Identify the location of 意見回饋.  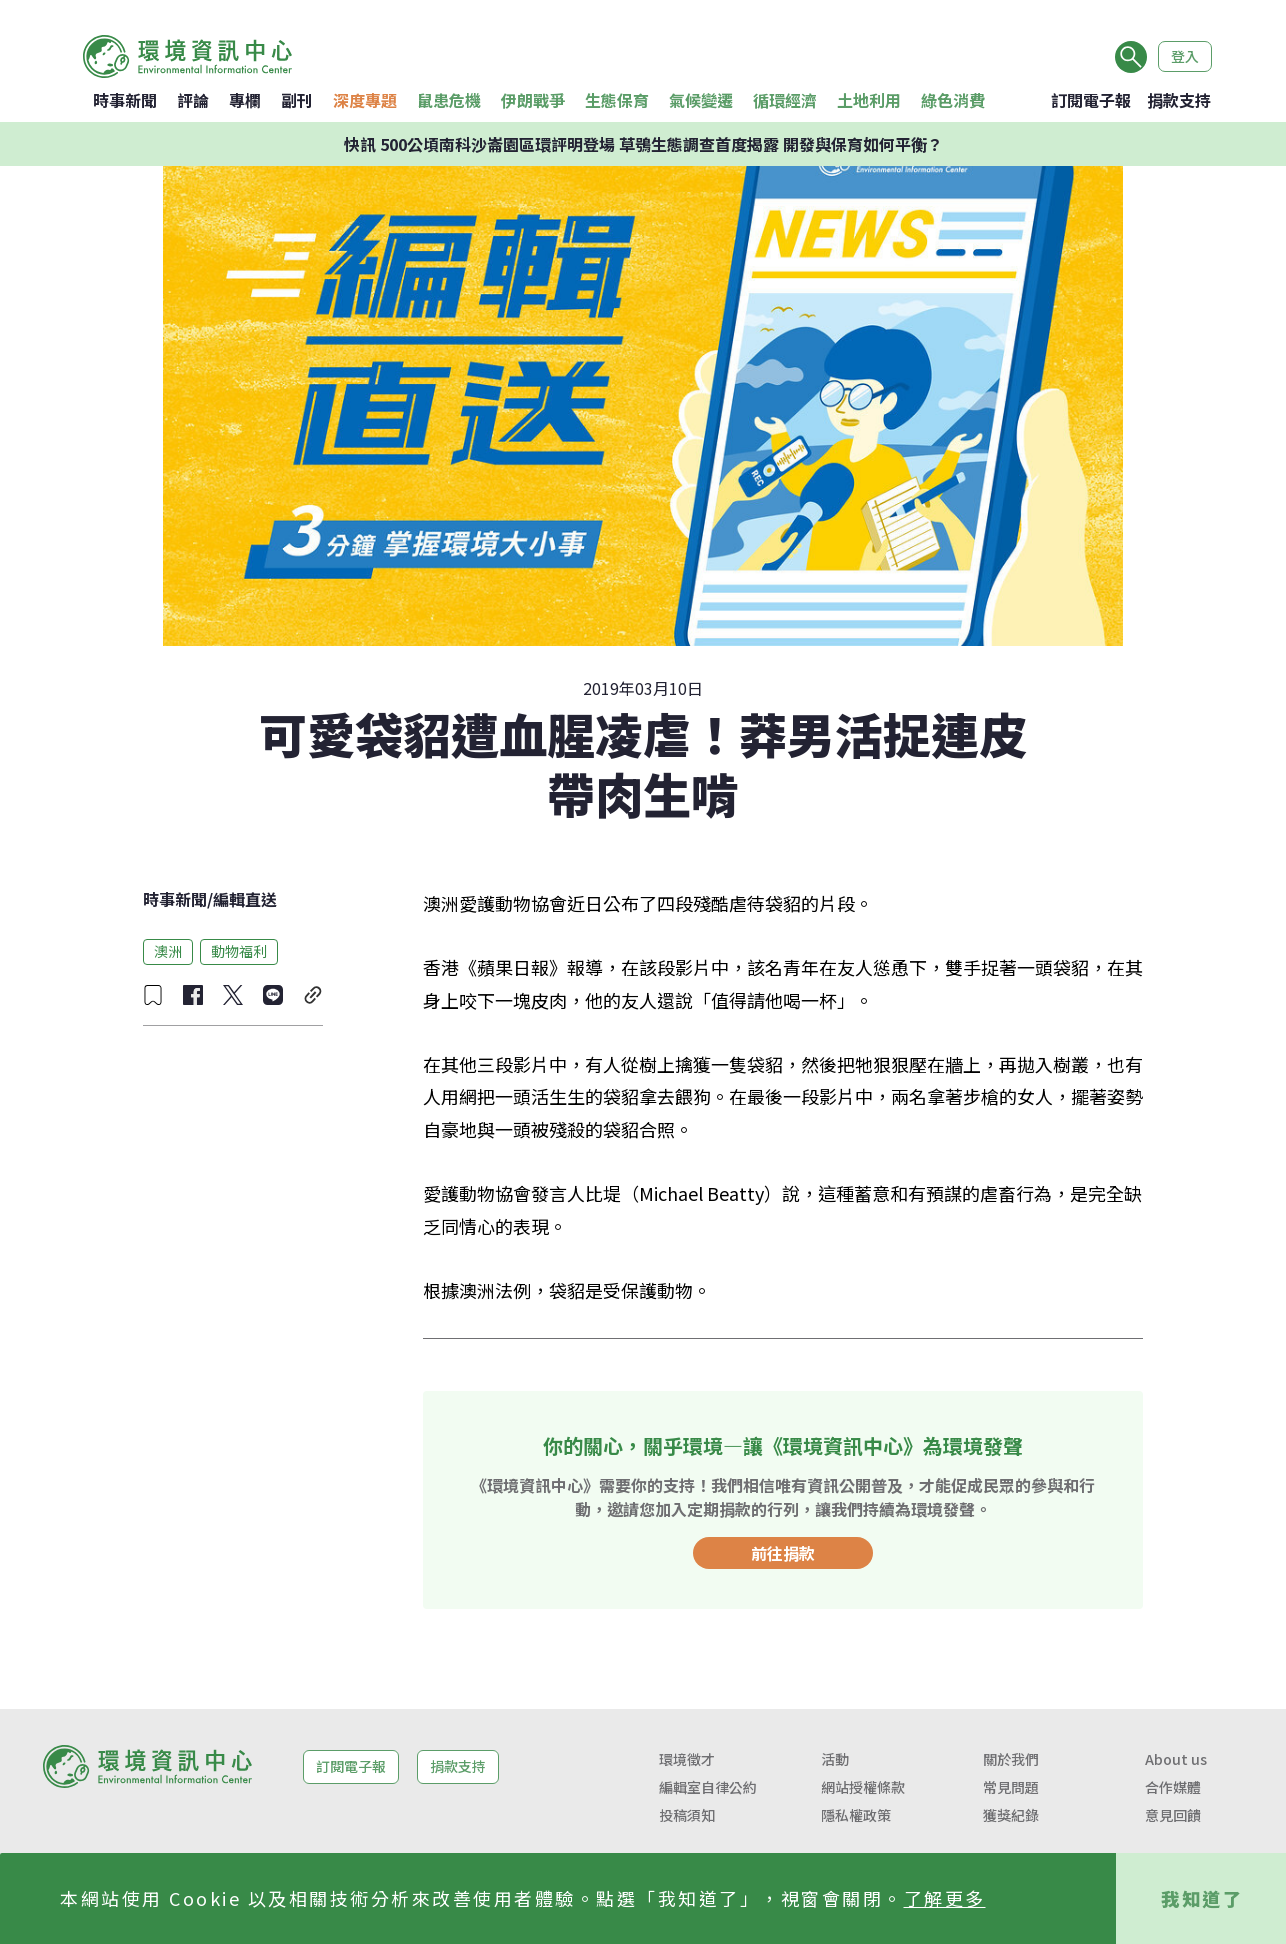
(1173, 1815).